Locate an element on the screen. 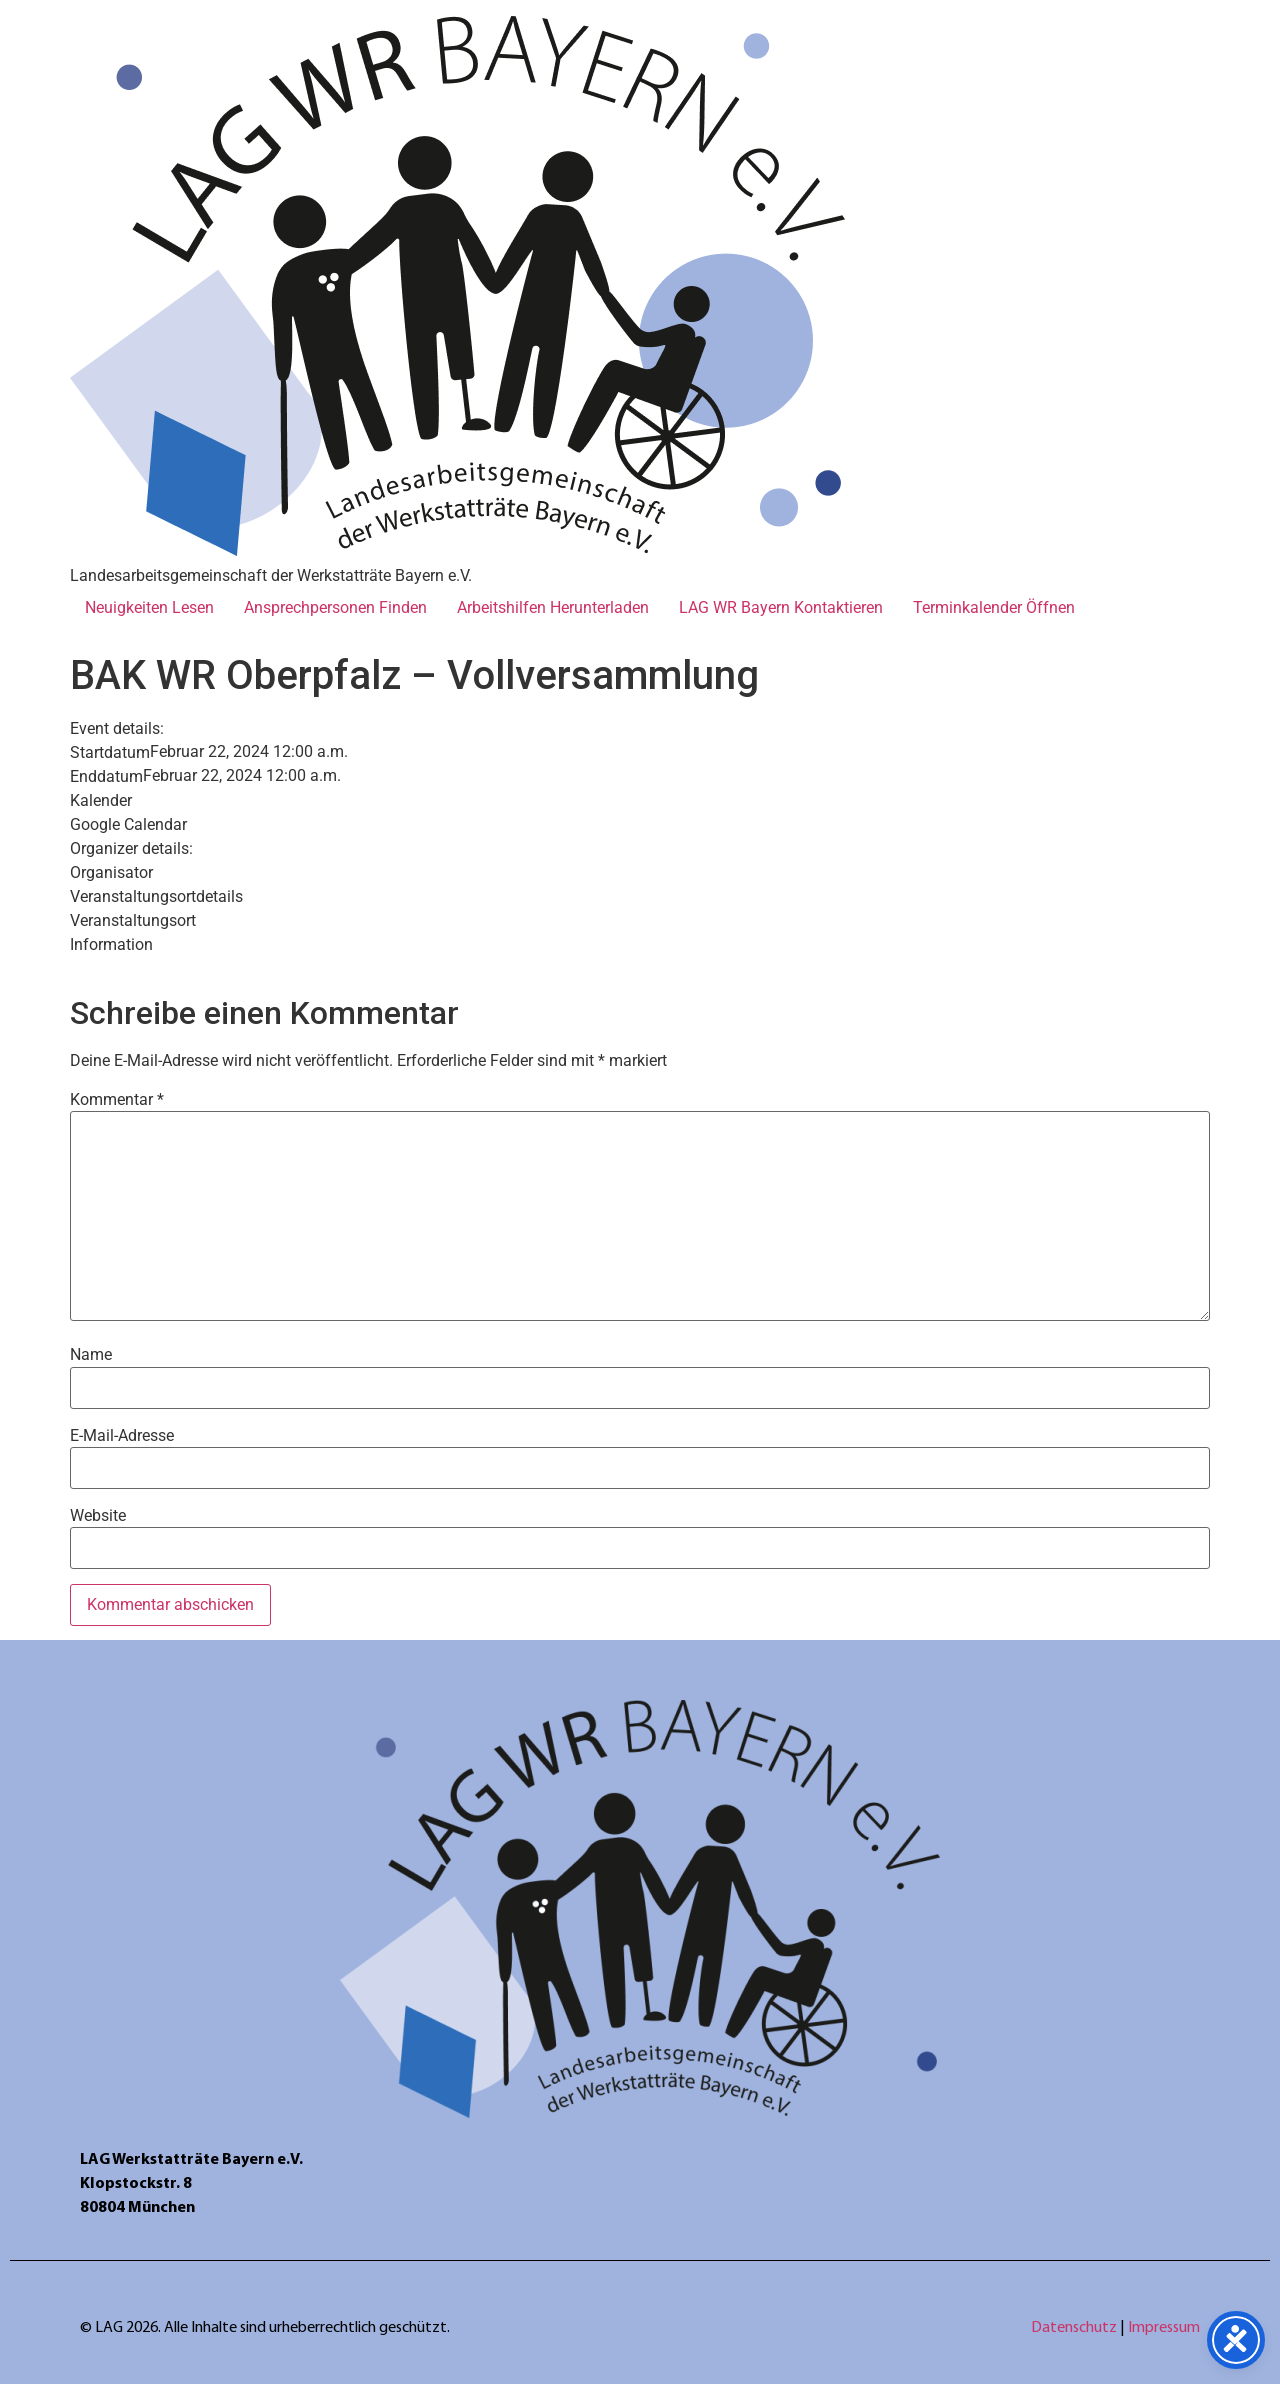  Google Calendar is located at coordinates (128, 825).